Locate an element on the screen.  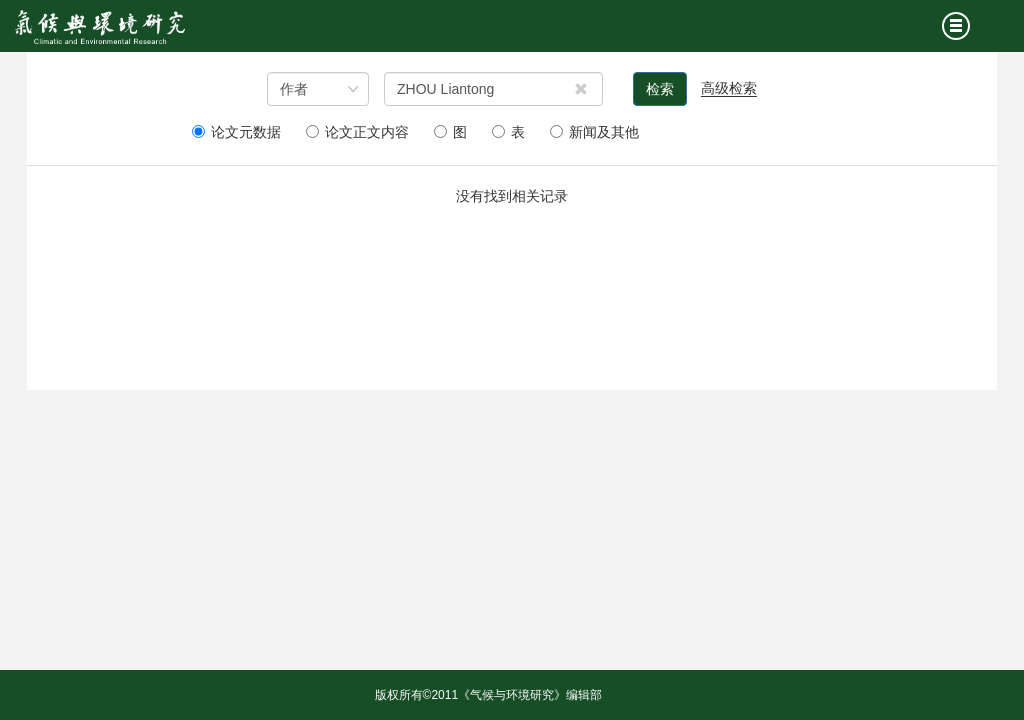
检索 is located at coordinates (660, 89).